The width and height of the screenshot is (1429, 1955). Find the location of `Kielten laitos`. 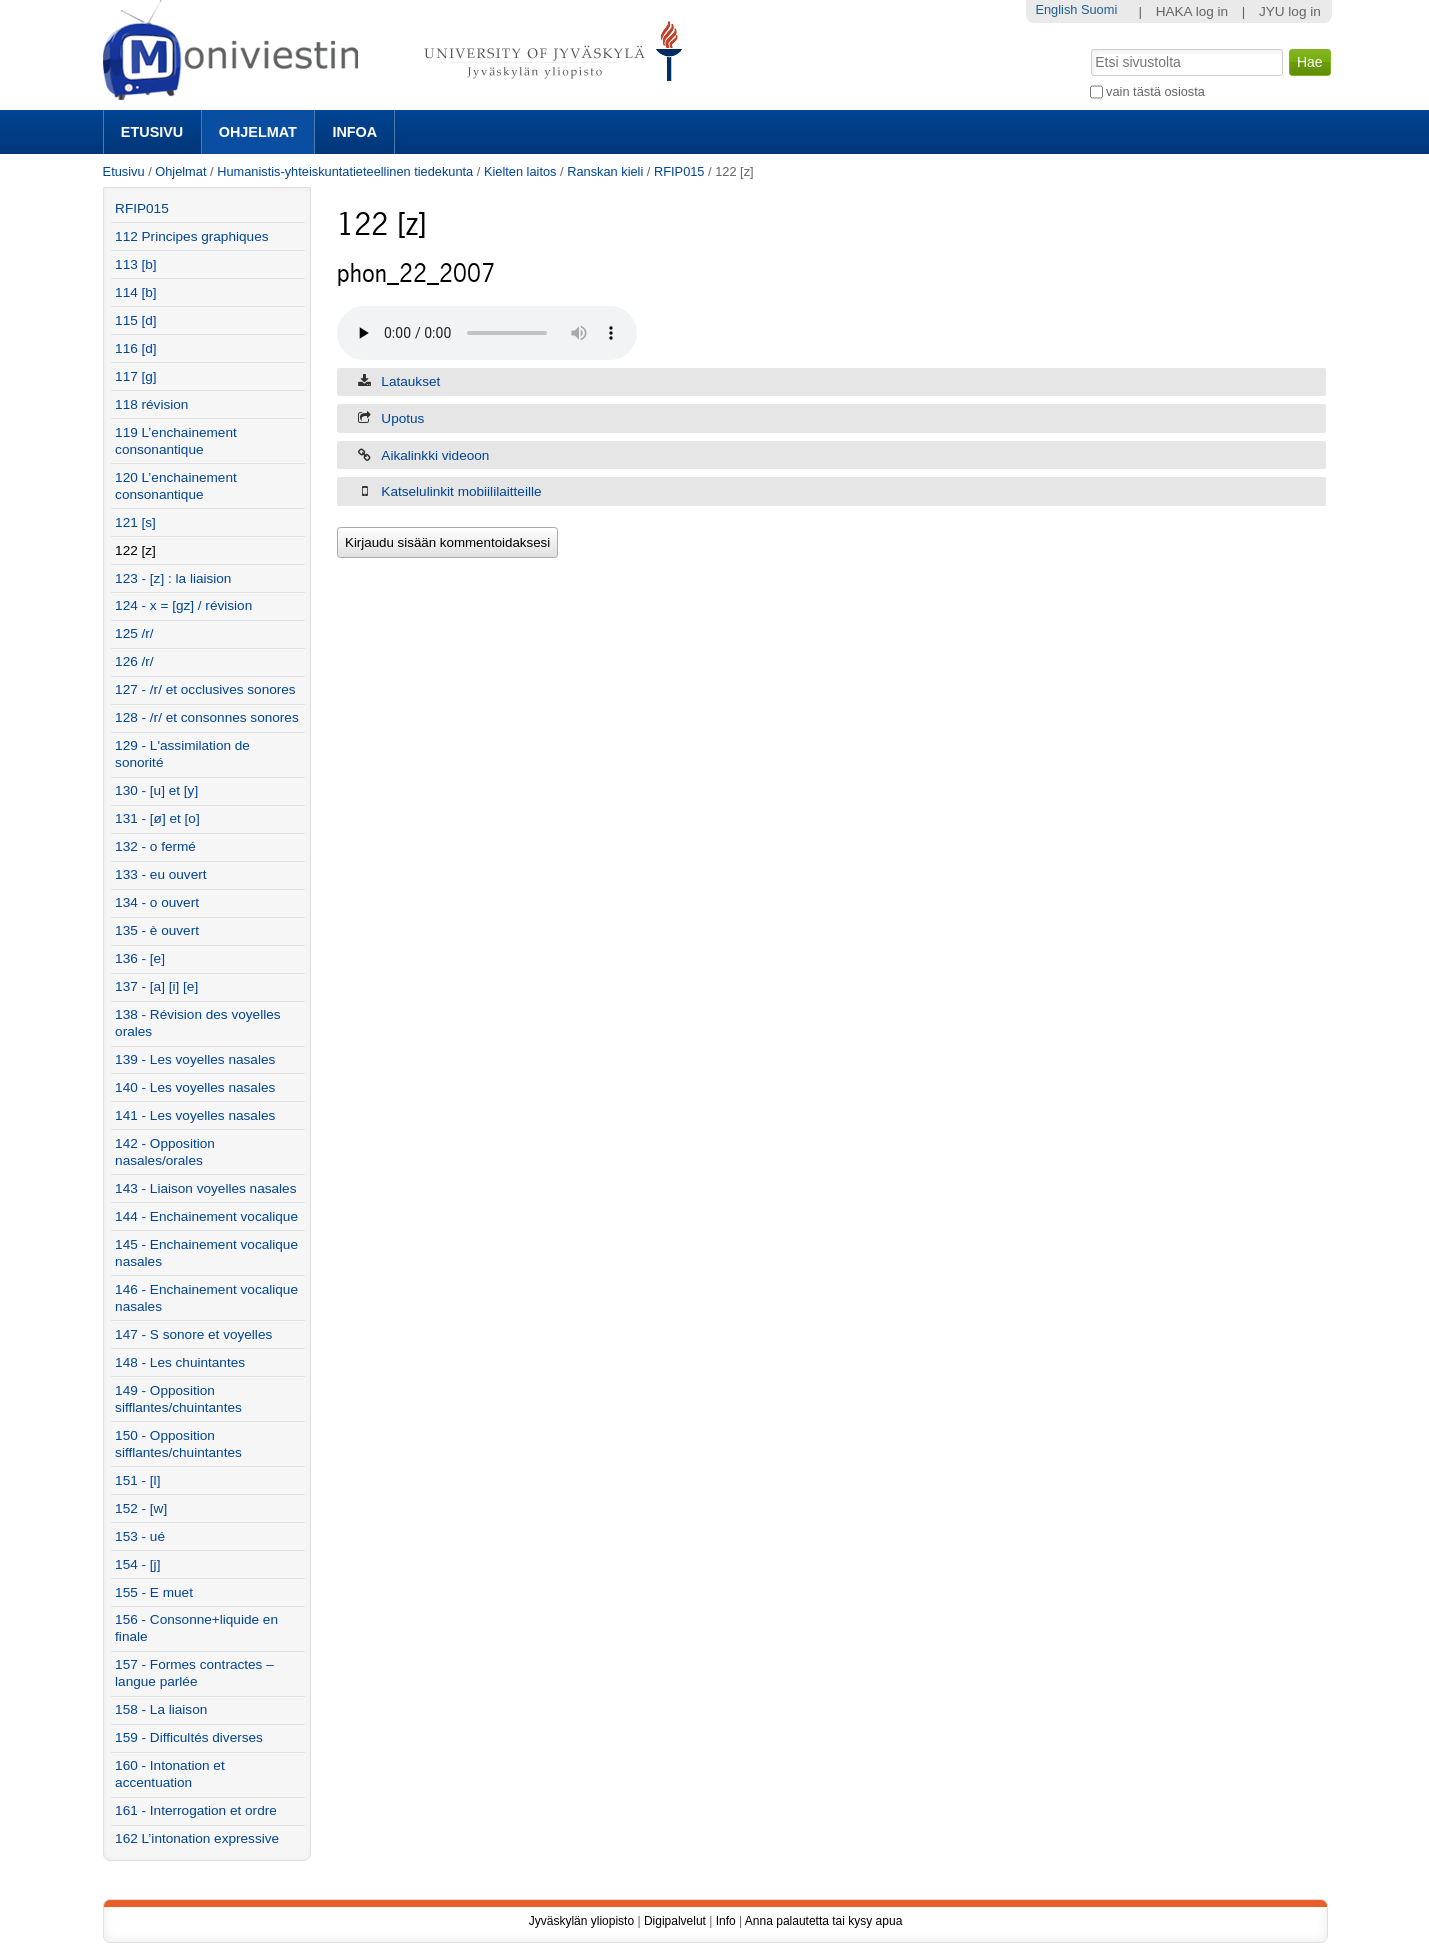

Kielten laitos is located at coordinates (520, 171).